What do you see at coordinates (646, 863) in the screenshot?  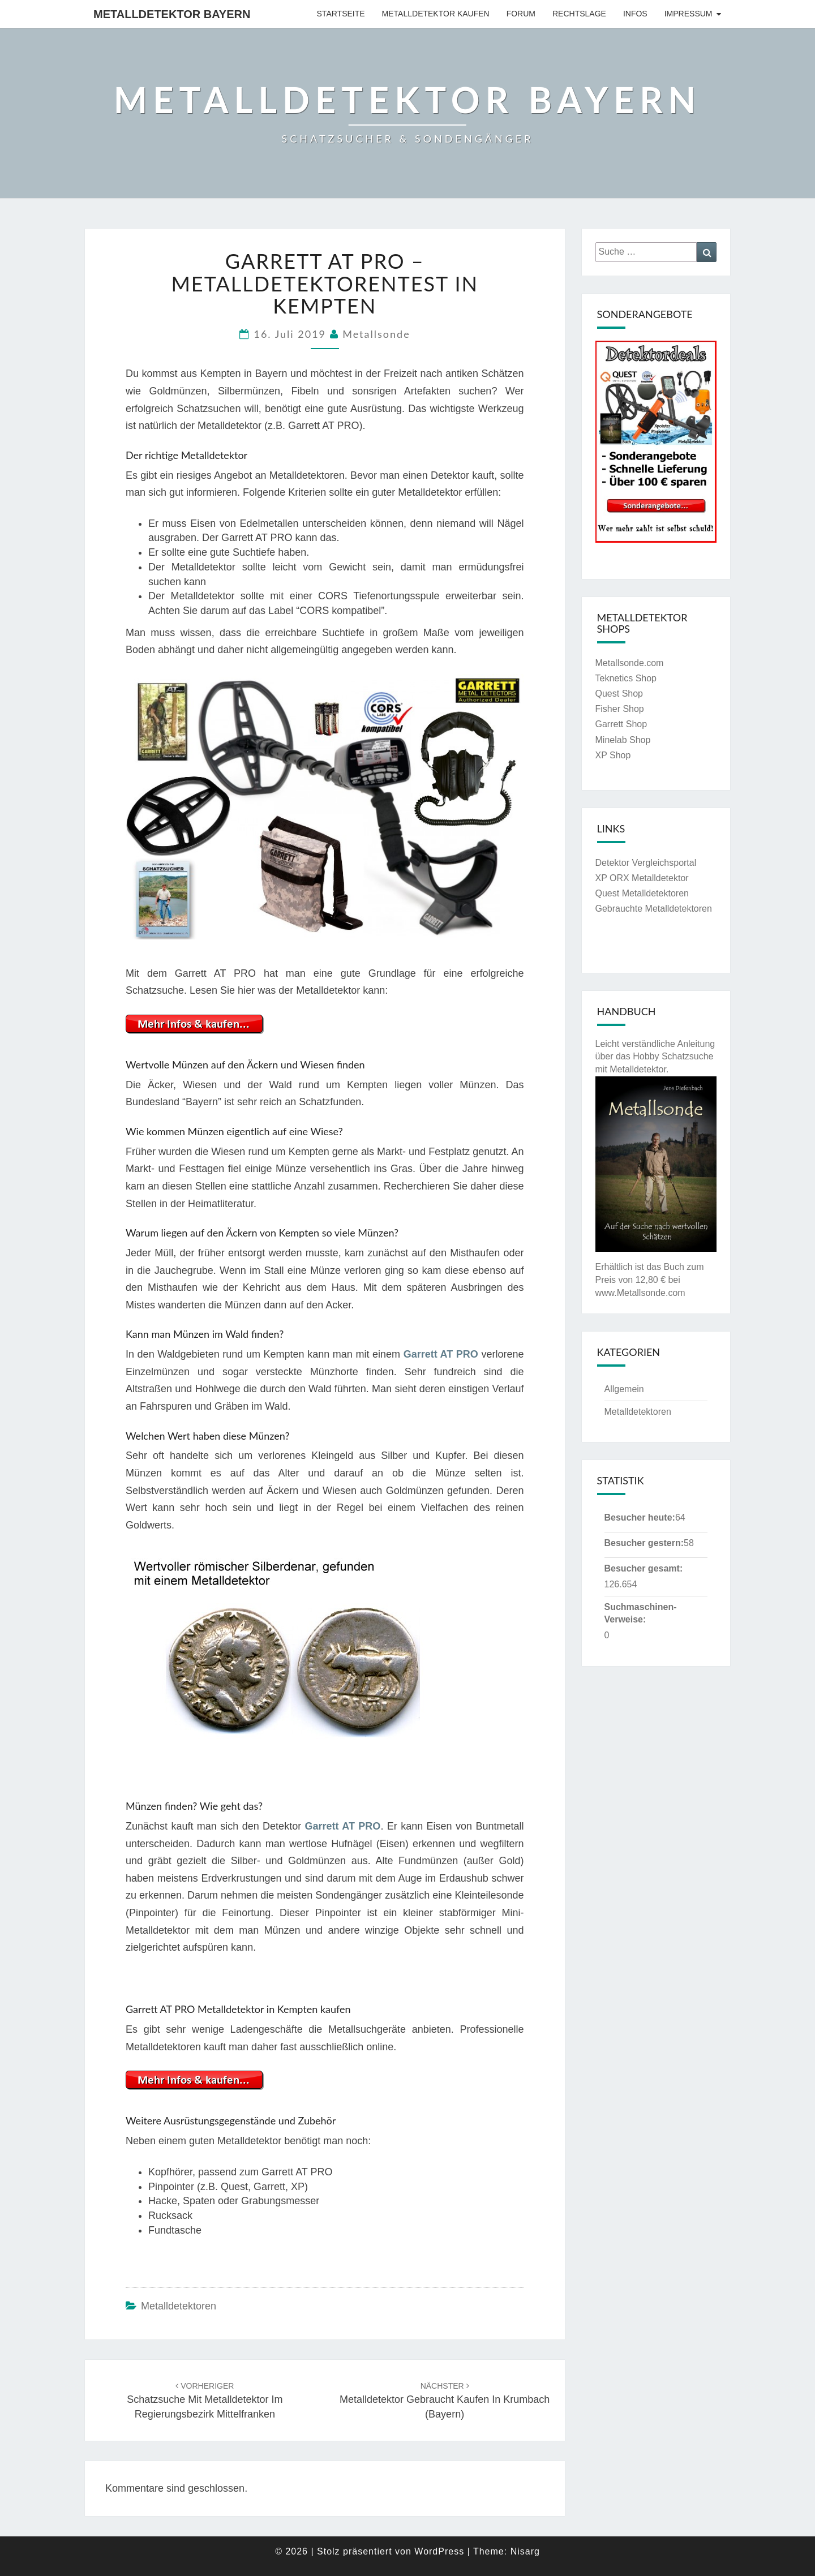 I see `Detektor Vergleichsportal` at bounding box center [646, 863].